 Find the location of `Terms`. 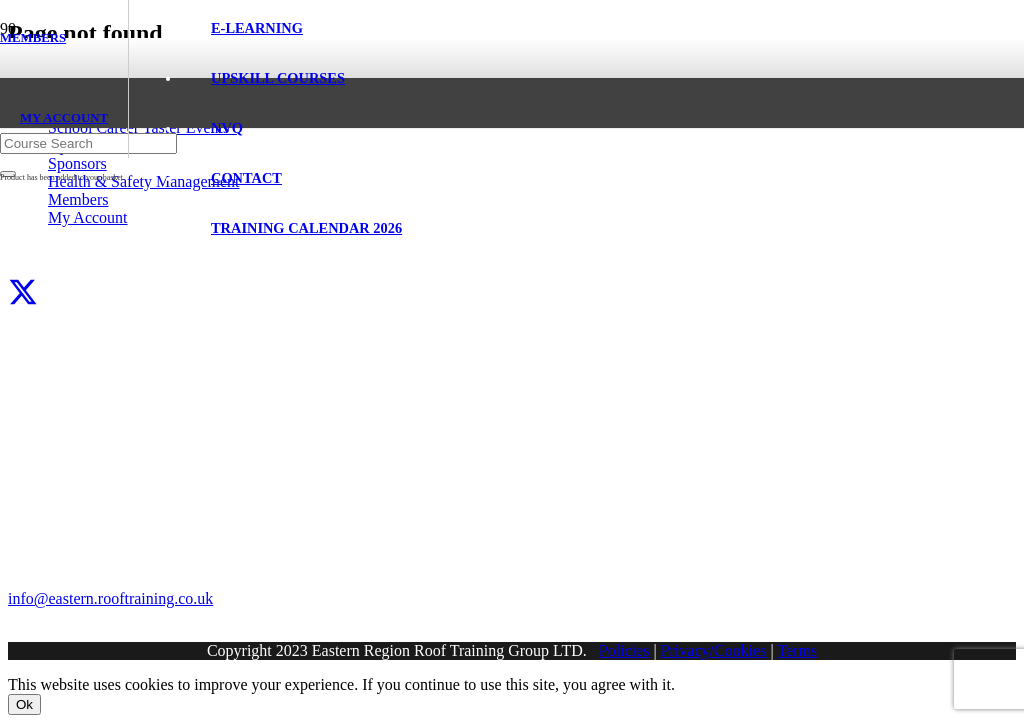

Terms is located at coordinates (797, 650).